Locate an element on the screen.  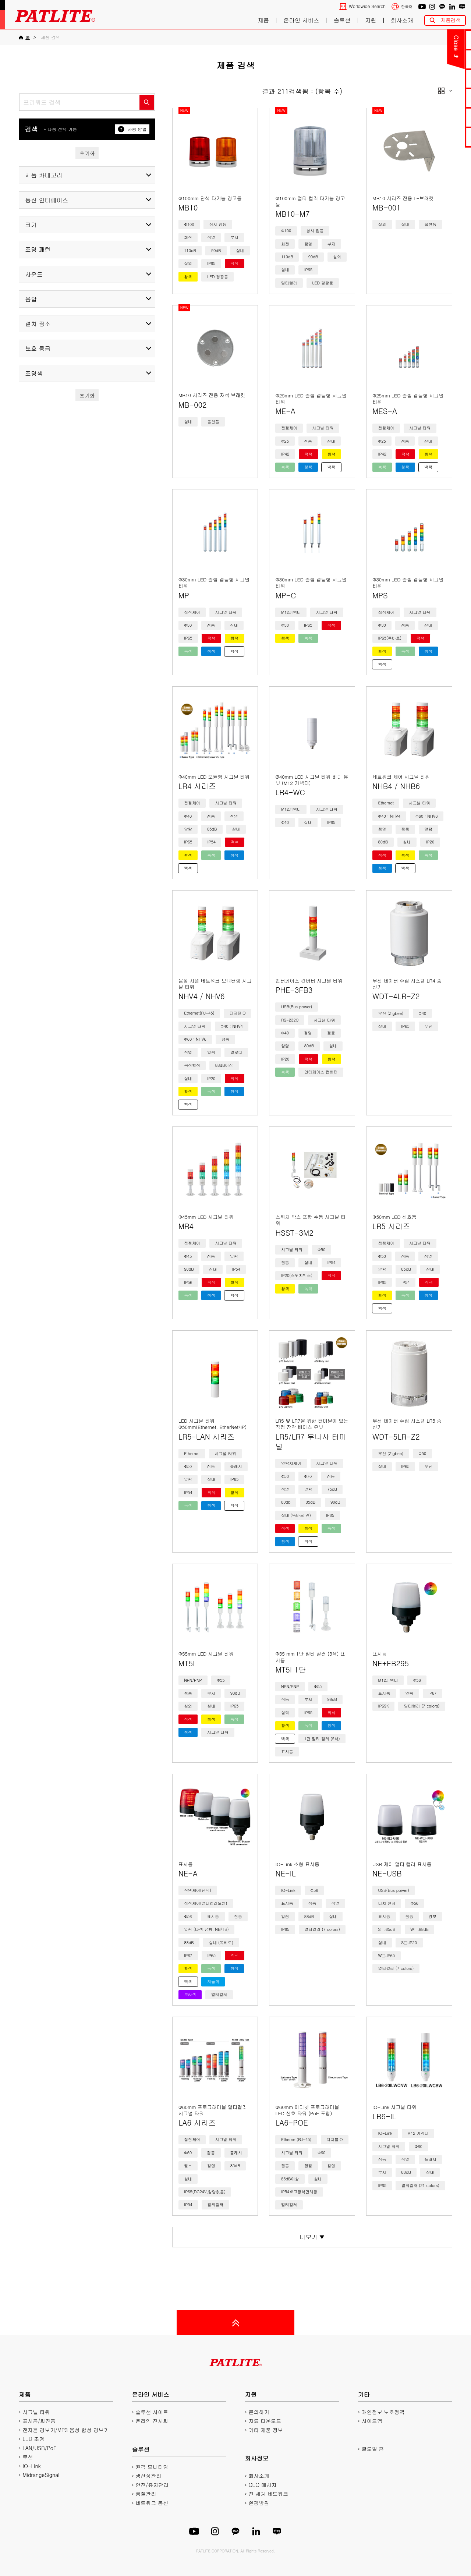
Close is located at coordinates (371, 43).